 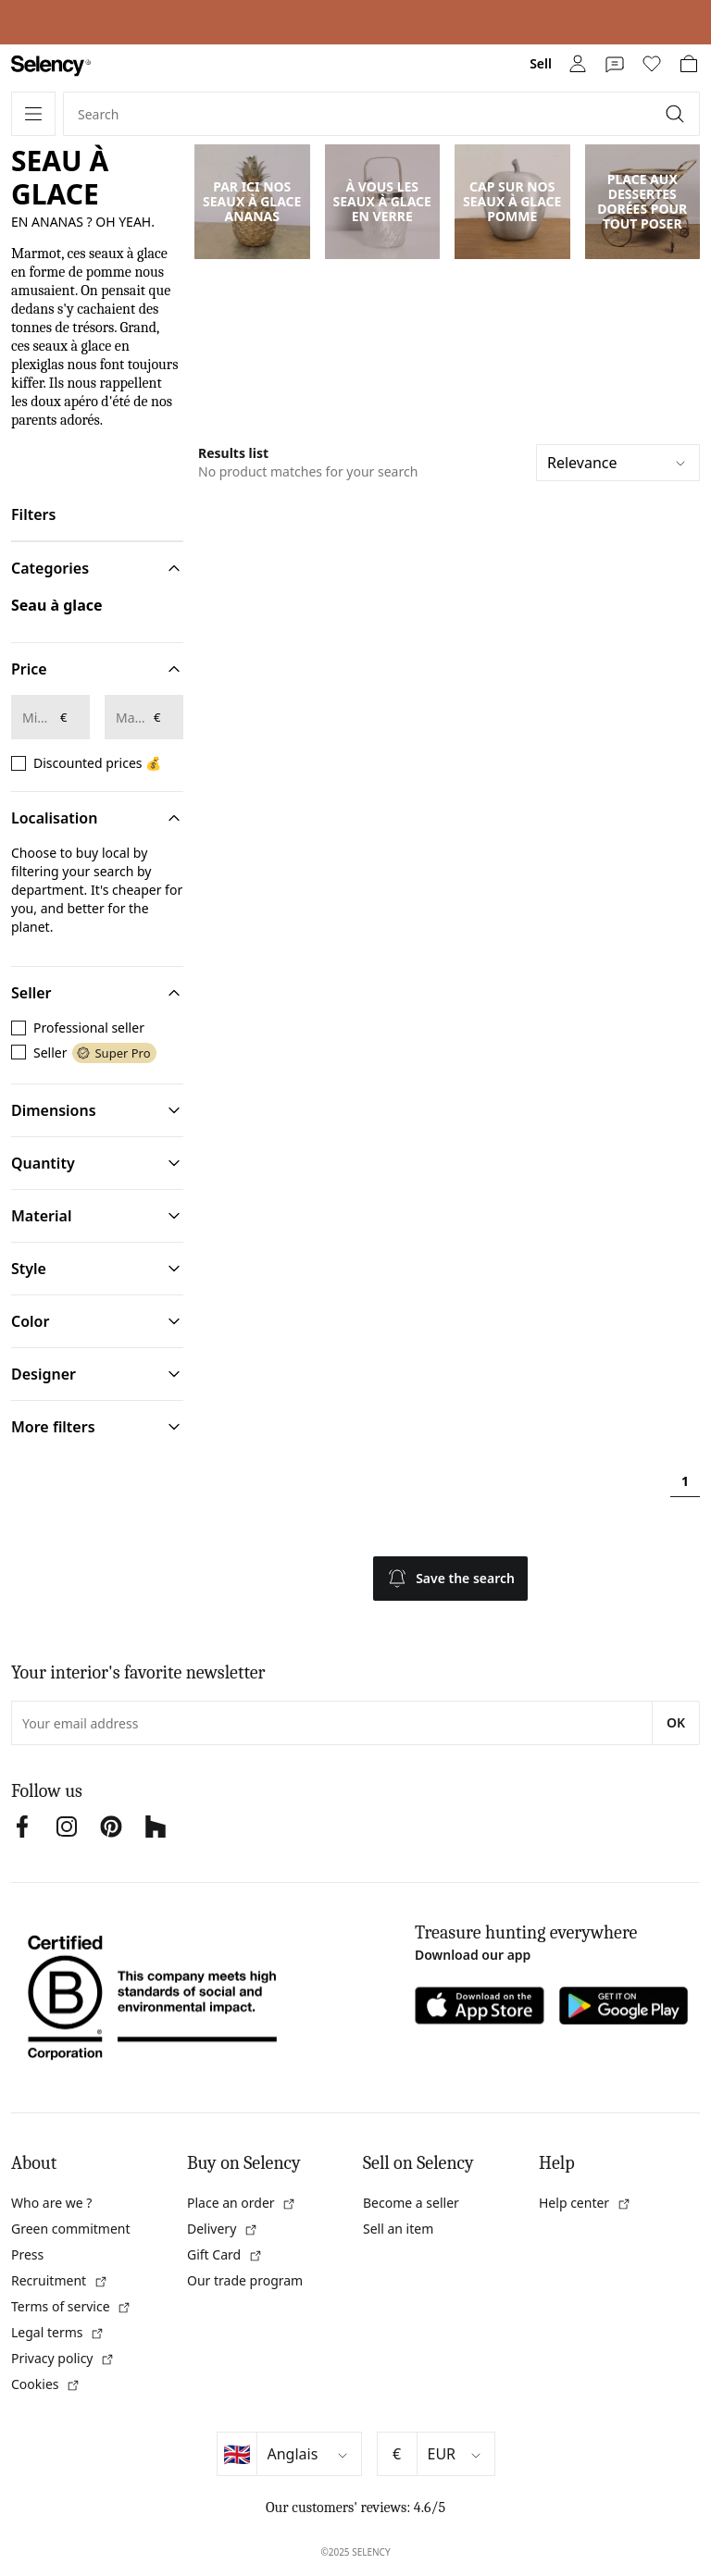 What do you see at coordinates (71, 2306) in the screenshot?
I see `Terms of service [link]` at bounding box center [71, 2306].